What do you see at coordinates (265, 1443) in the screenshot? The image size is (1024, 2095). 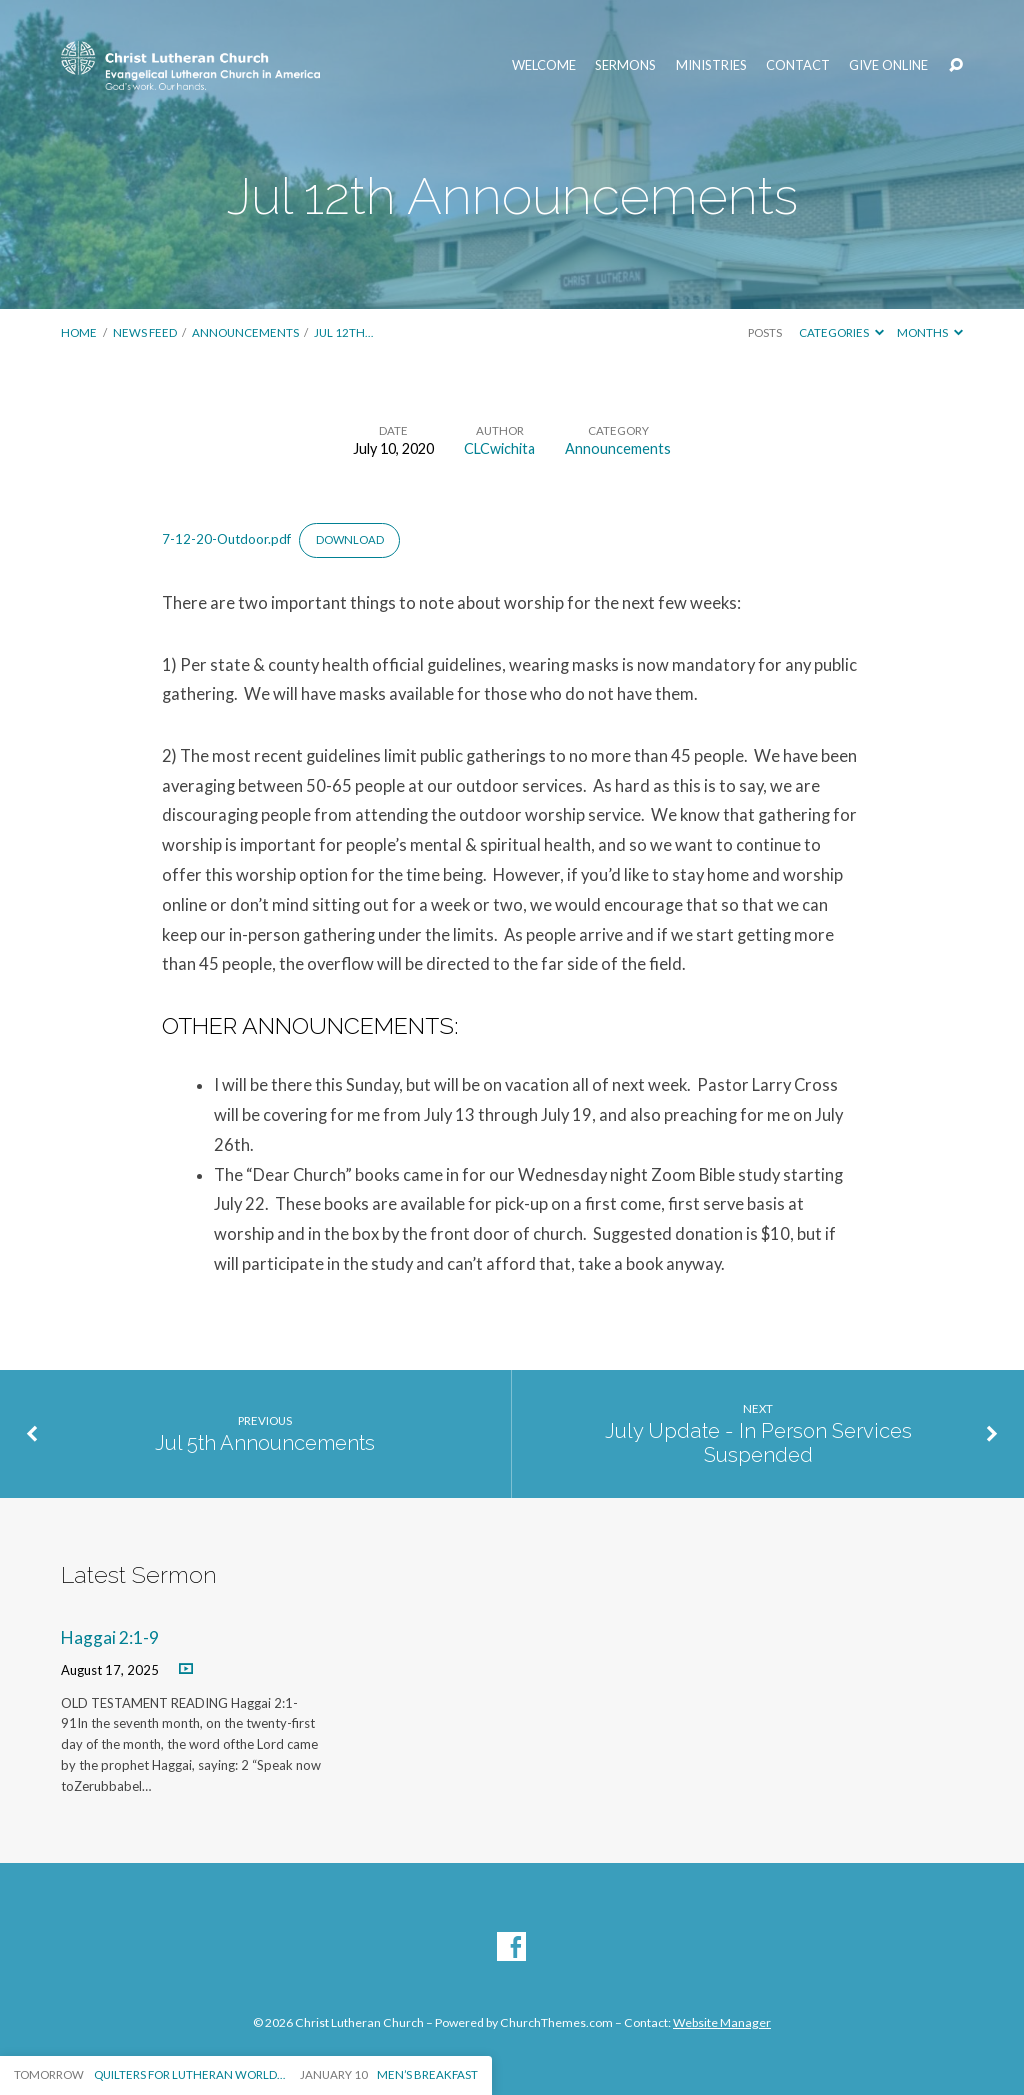 I see `Jul 5th Announcements` at bounding box center [265, 1443].